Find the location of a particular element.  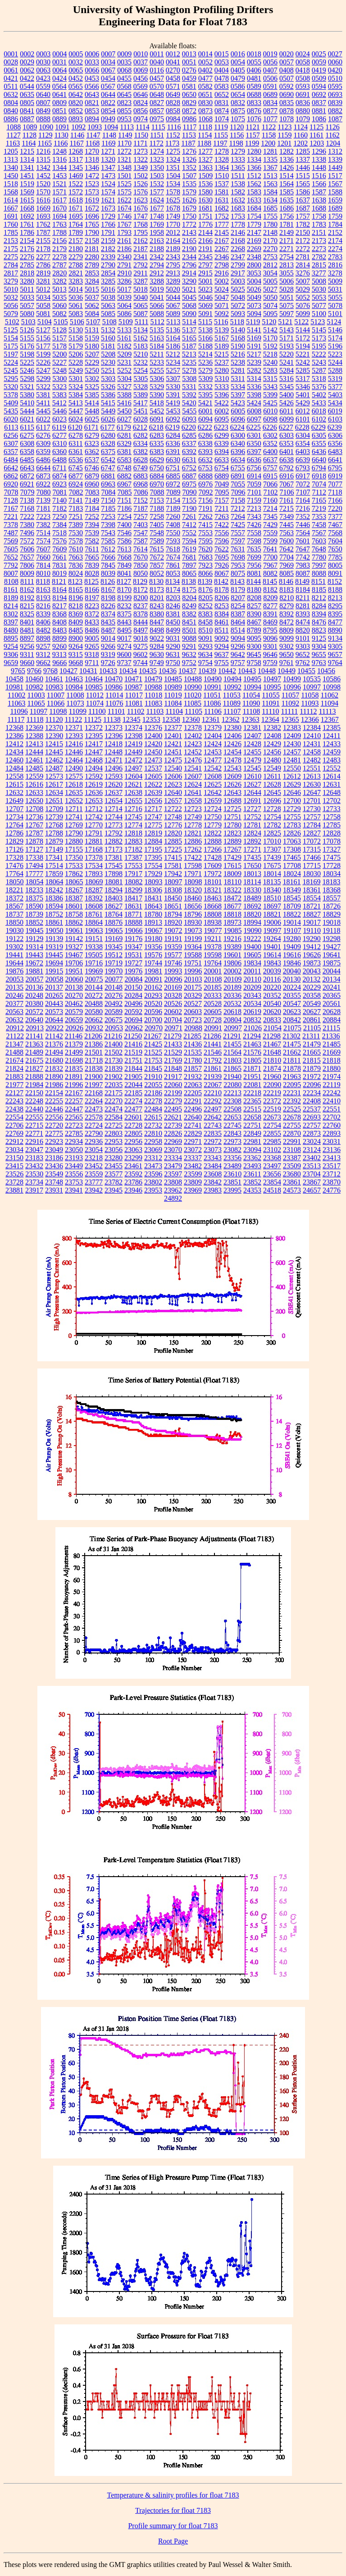

18024 is located at coordinates (292, 873).